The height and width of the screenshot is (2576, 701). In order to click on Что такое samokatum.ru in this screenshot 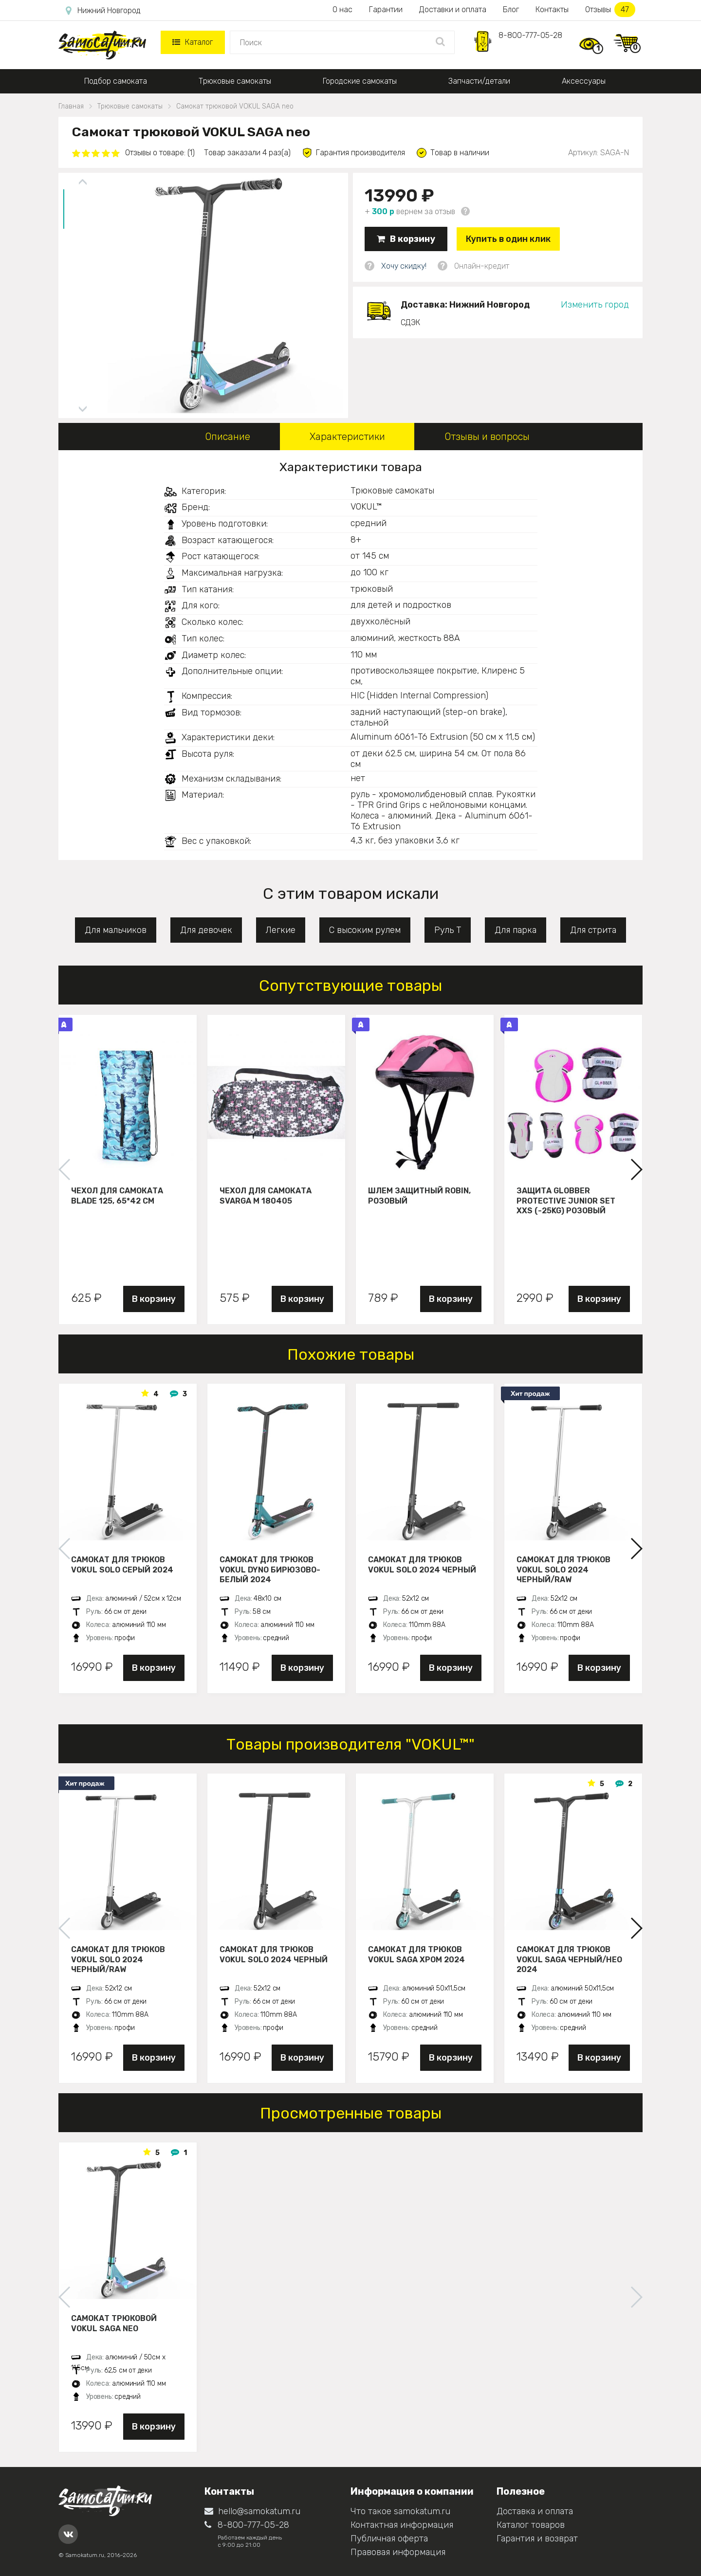, I will do `click(400, 2511)`.